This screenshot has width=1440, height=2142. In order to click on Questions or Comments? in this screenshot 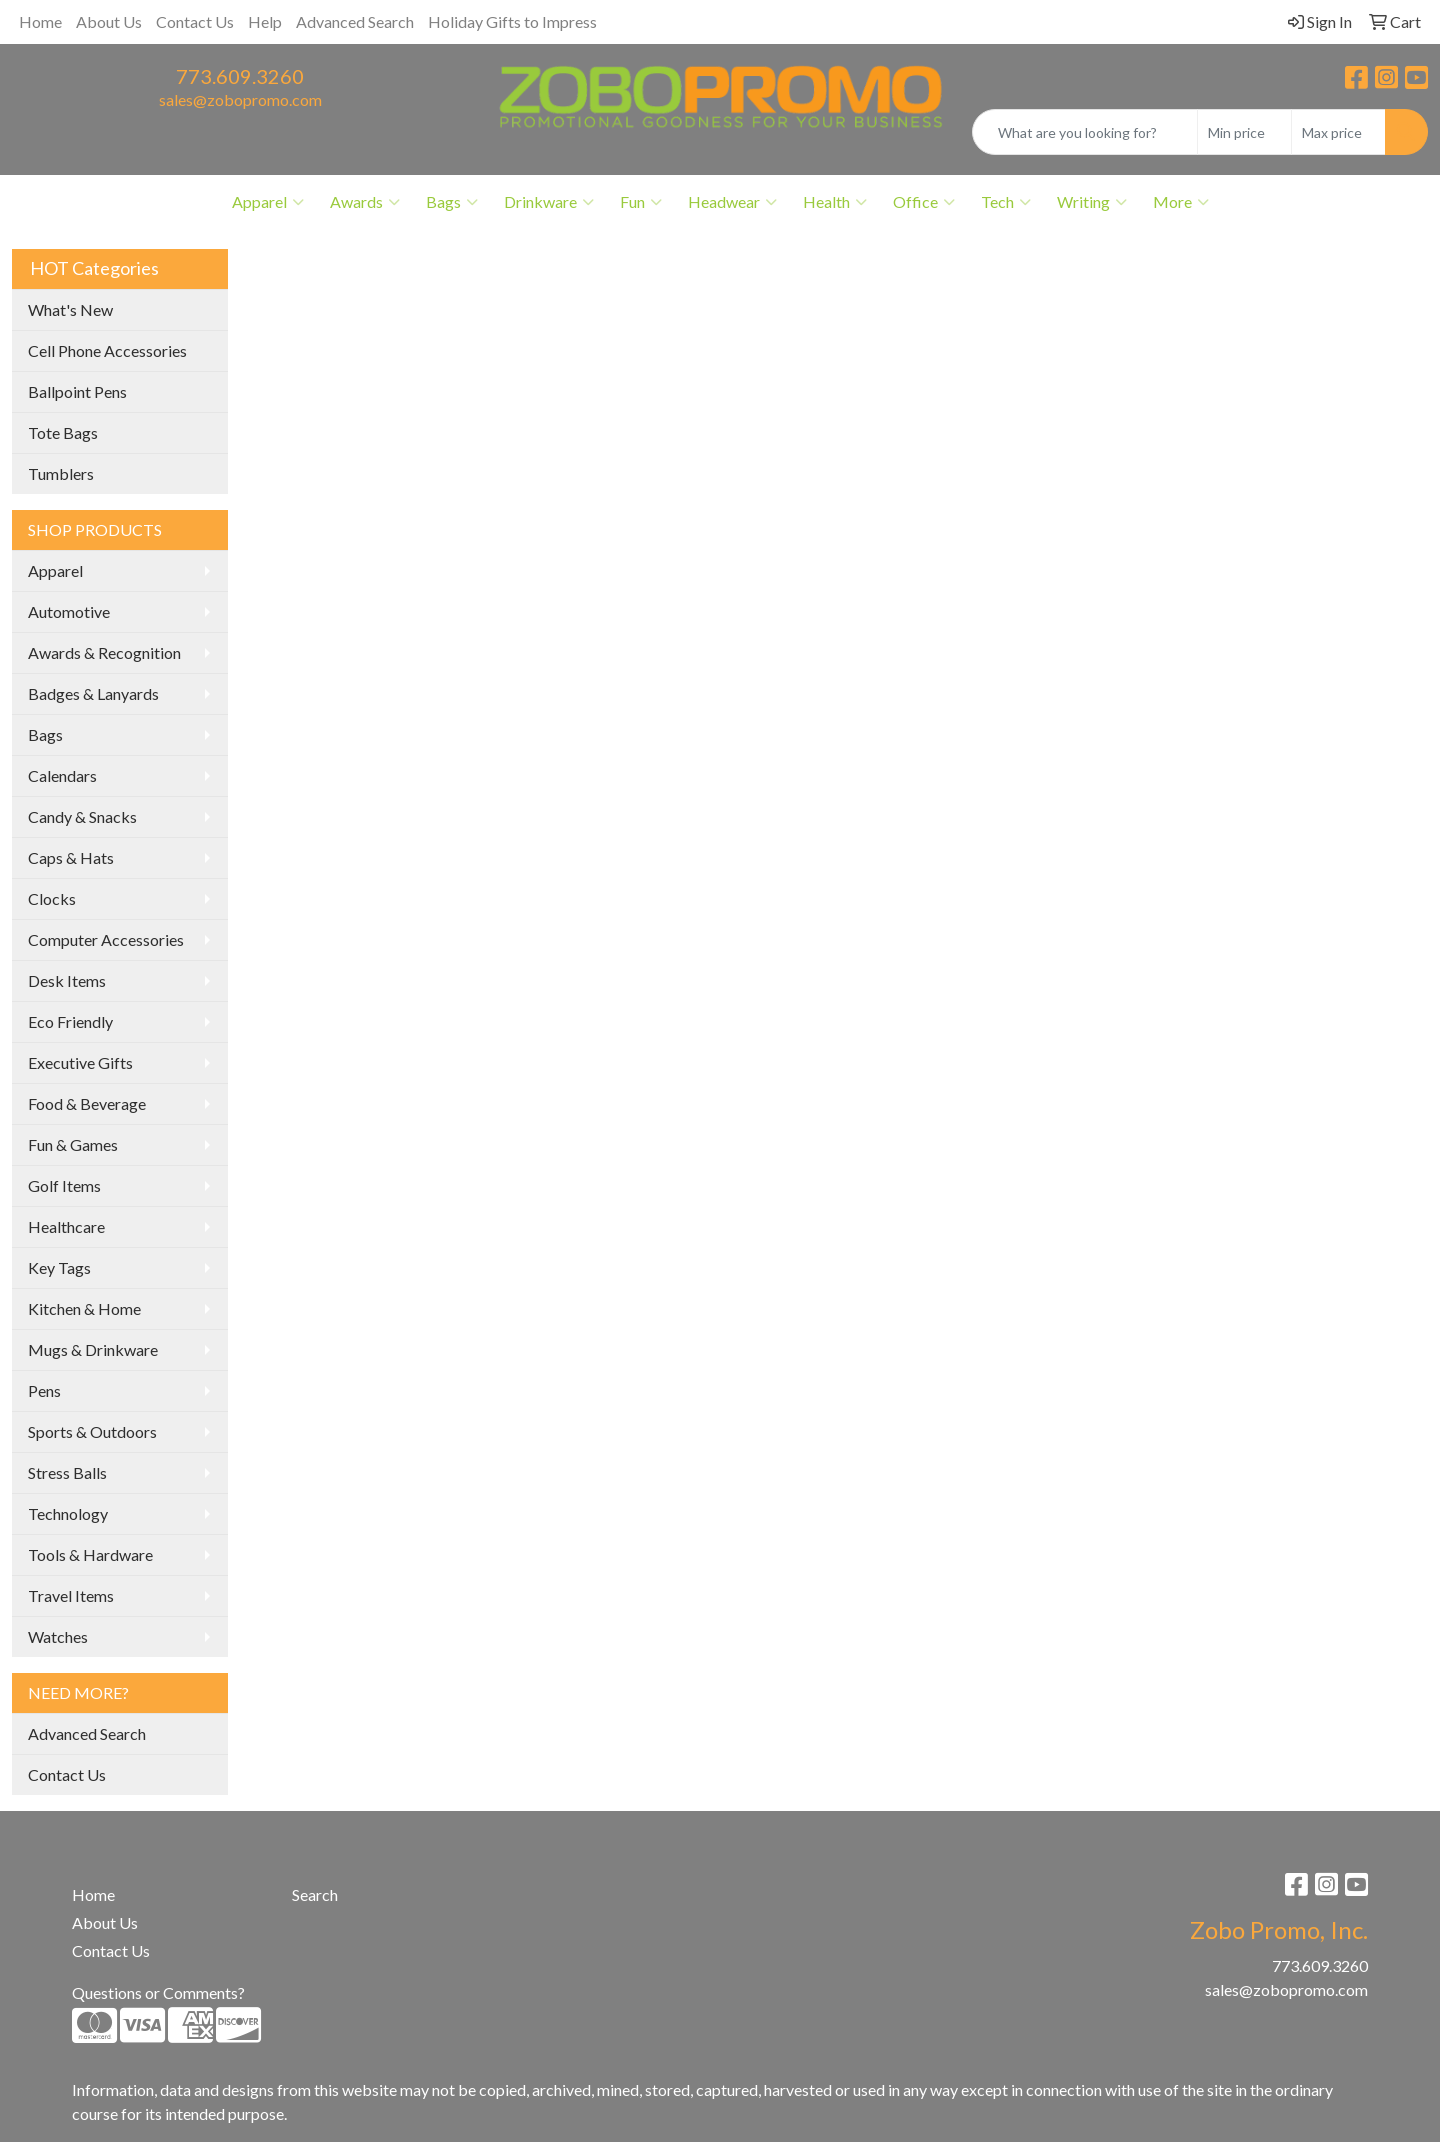, I will do `click(158, 1992)`.